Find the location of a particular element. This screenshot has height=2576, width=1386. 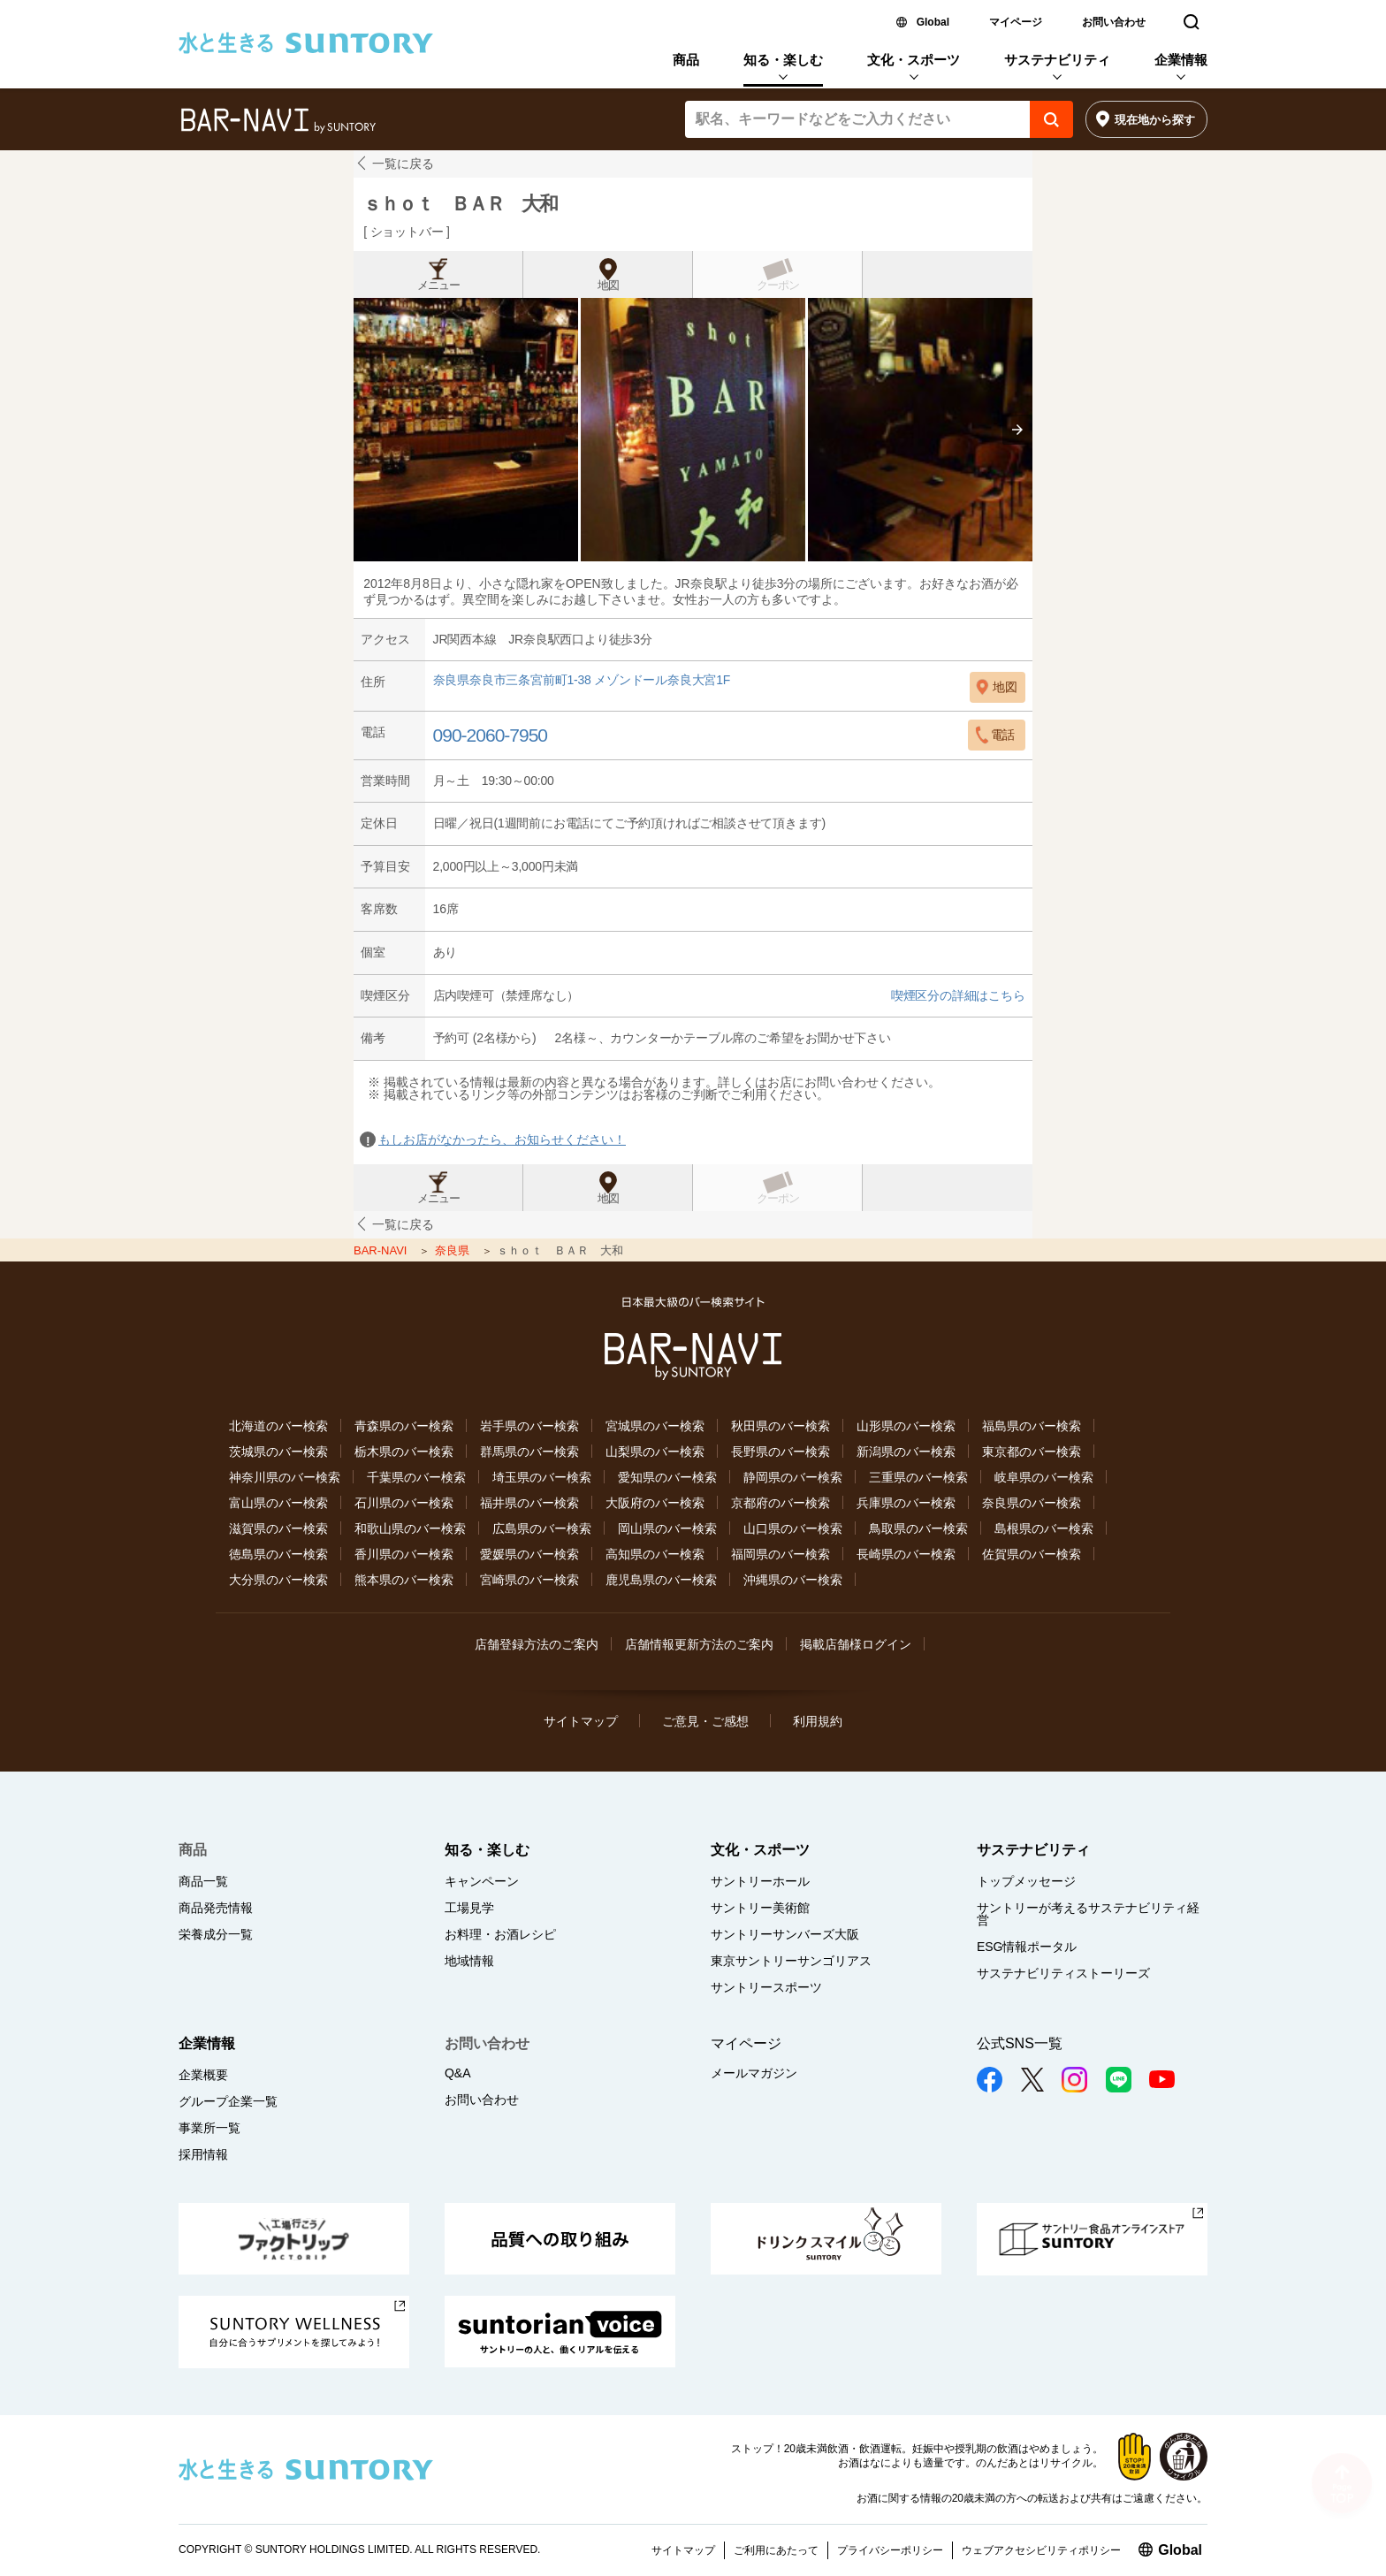

北海道のバー検索 is located at coordinates (278, 1426).